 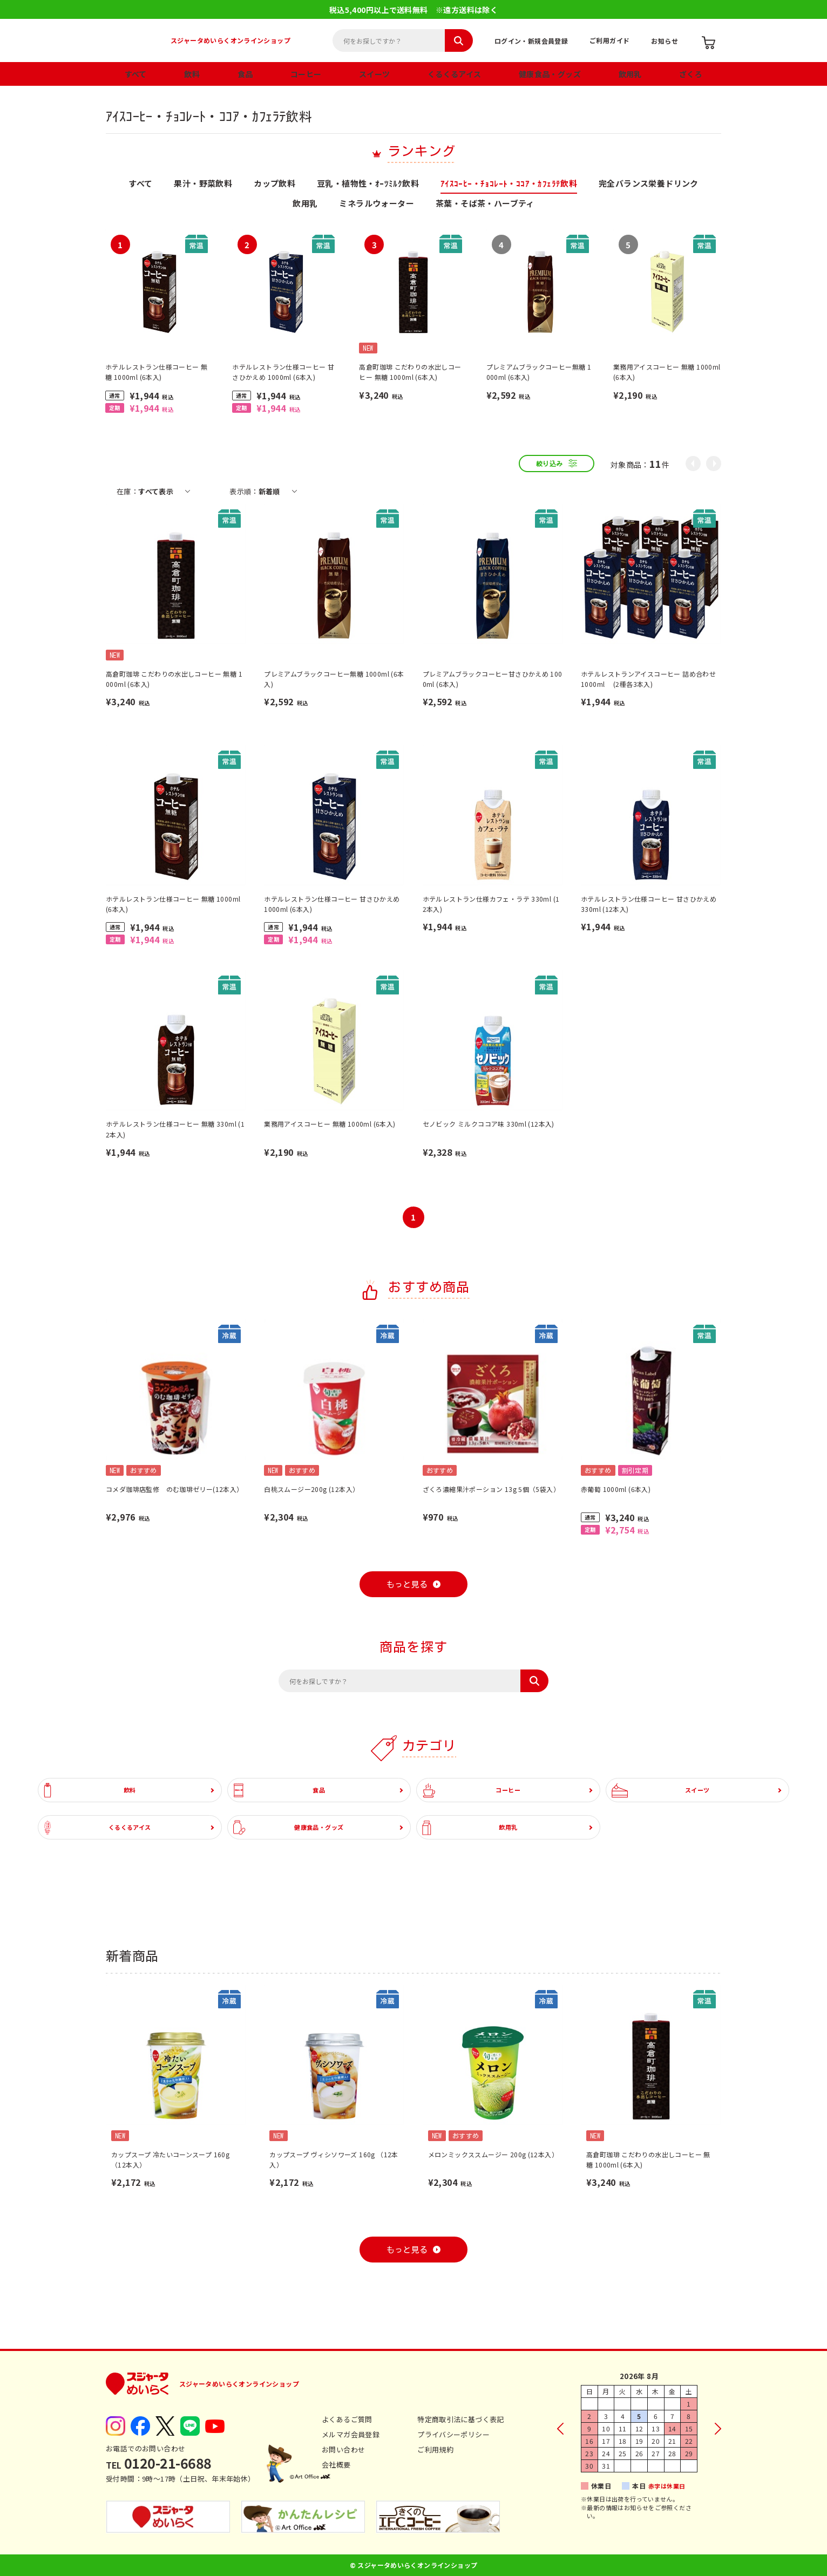 What do you see at coordinates (664, 40) in the screenshot?
I see `お知らせ` at bounding box center [664, 40].